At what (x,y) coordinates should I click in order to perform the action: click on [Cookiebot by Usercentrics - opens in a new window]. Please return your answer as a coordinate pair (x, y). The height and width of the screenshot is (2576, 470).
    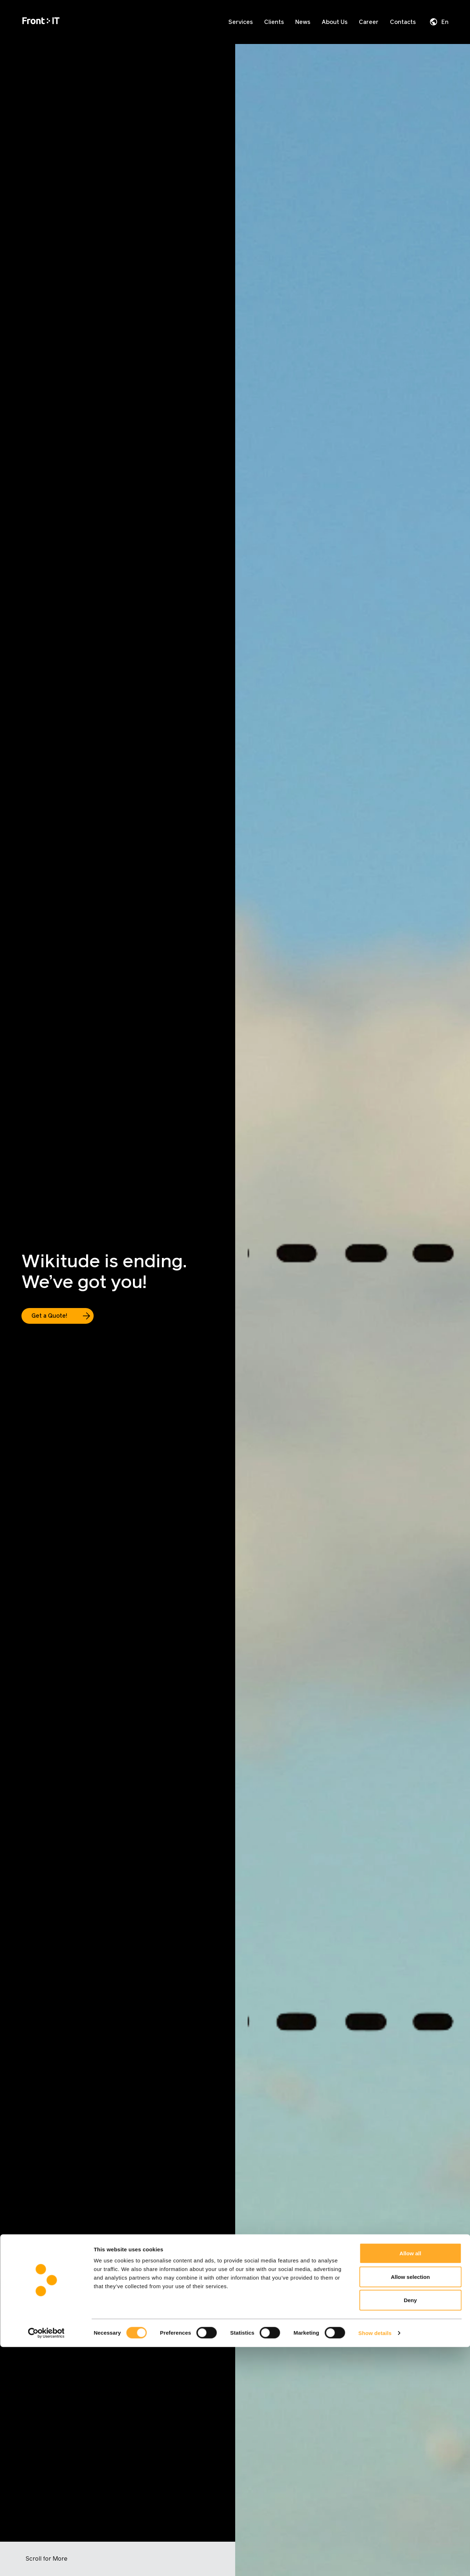
    Looking at the image, I should click on (46, 2562).